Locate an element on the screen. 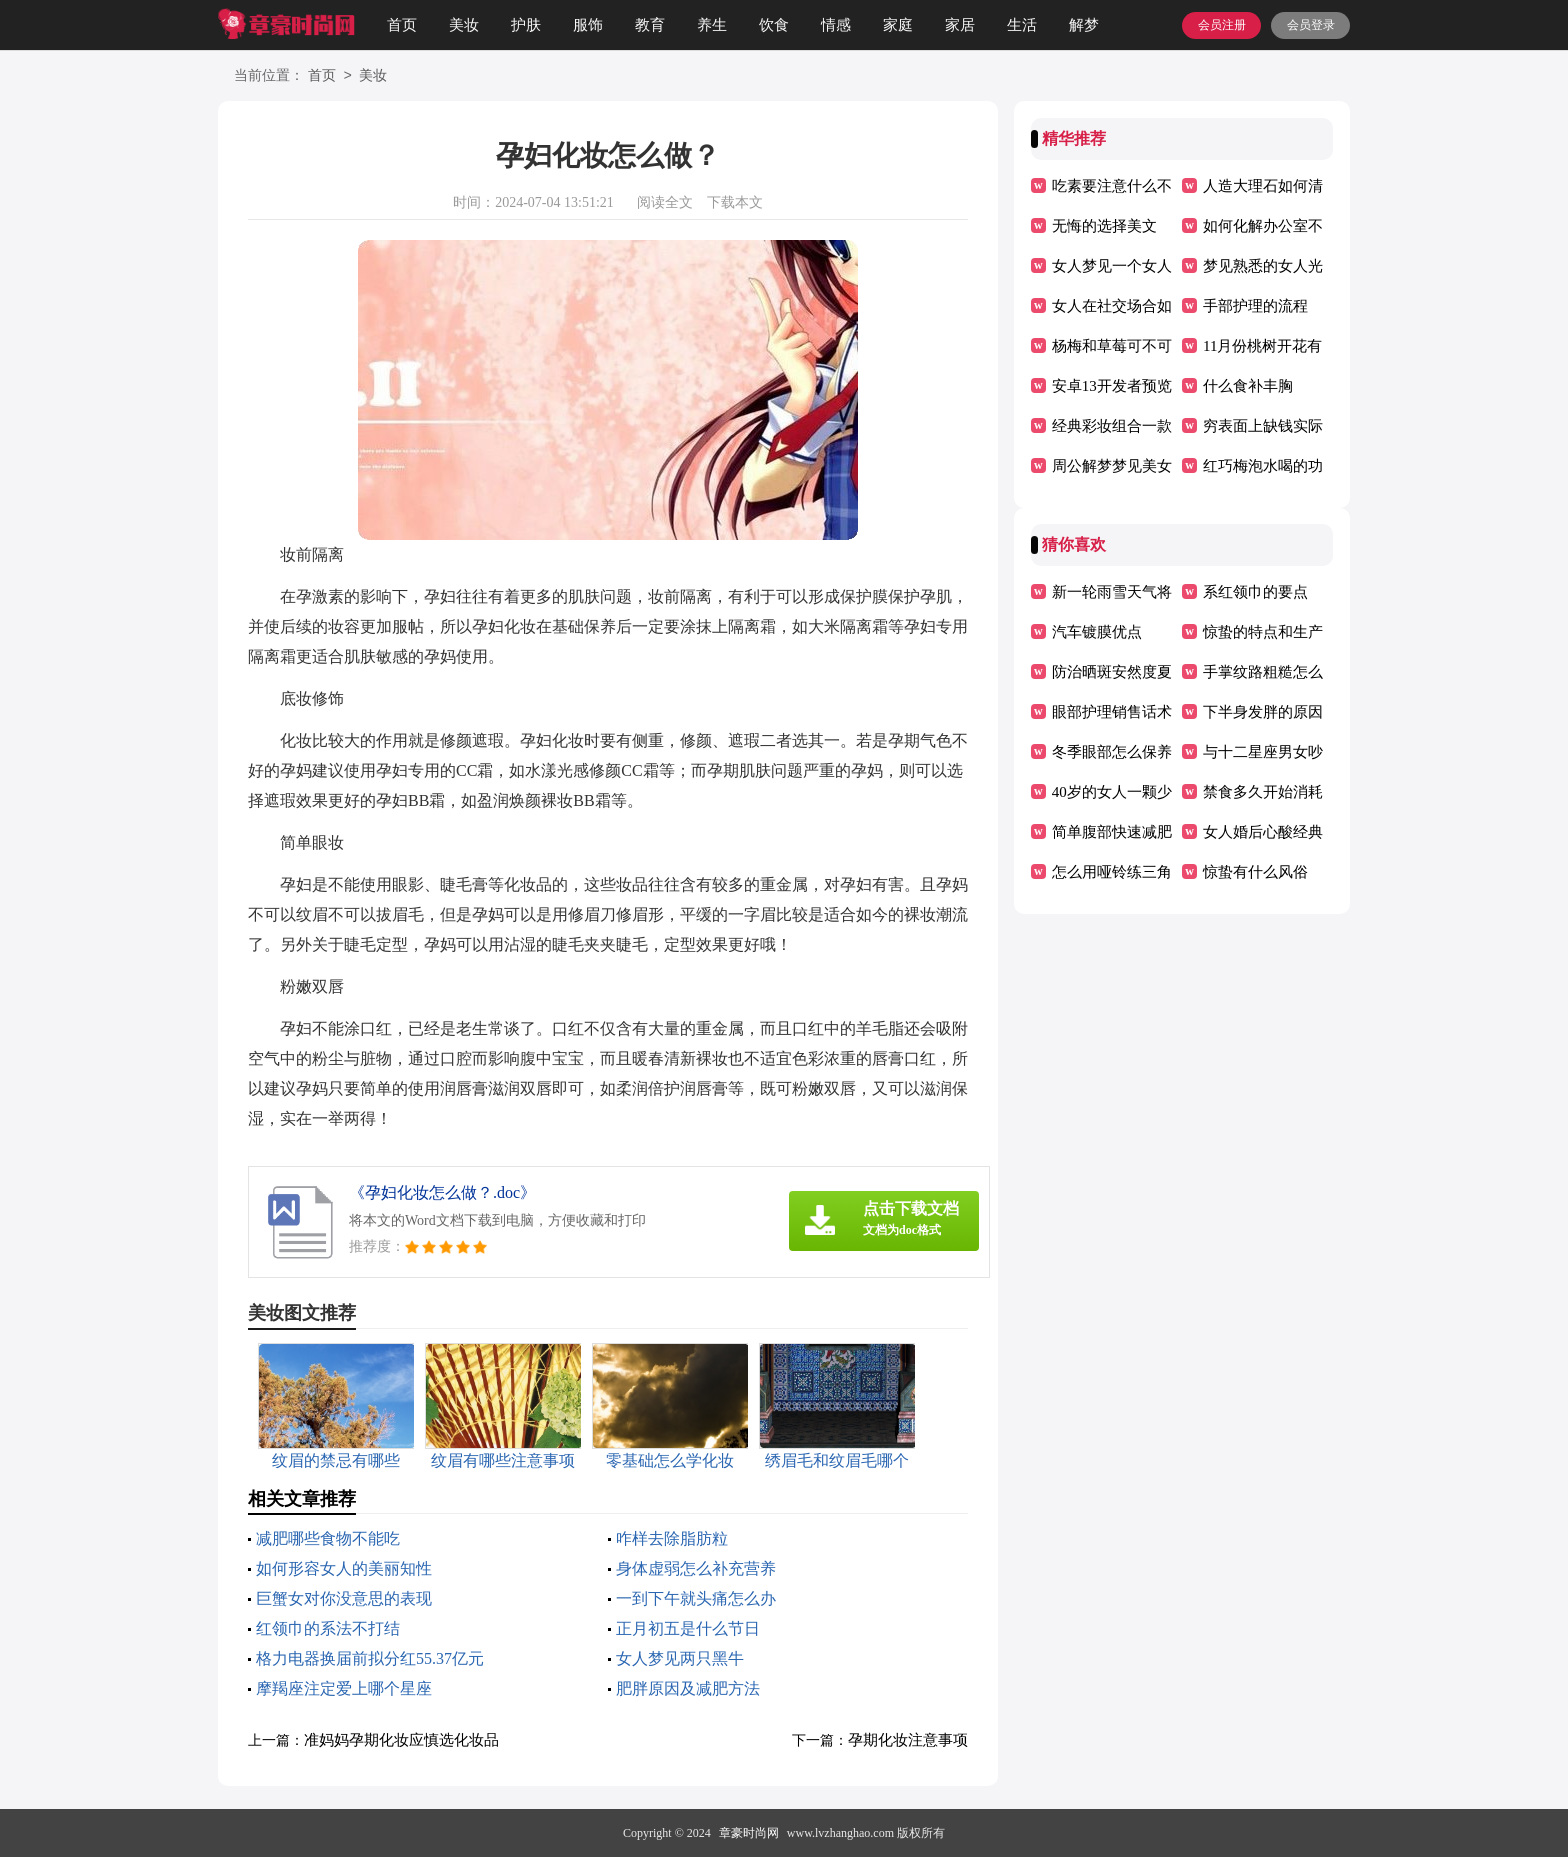 The height and width of the screenshot is (1857, 1568). 如何形容女人的美丽知性 is located at coordinates (344, 1568).